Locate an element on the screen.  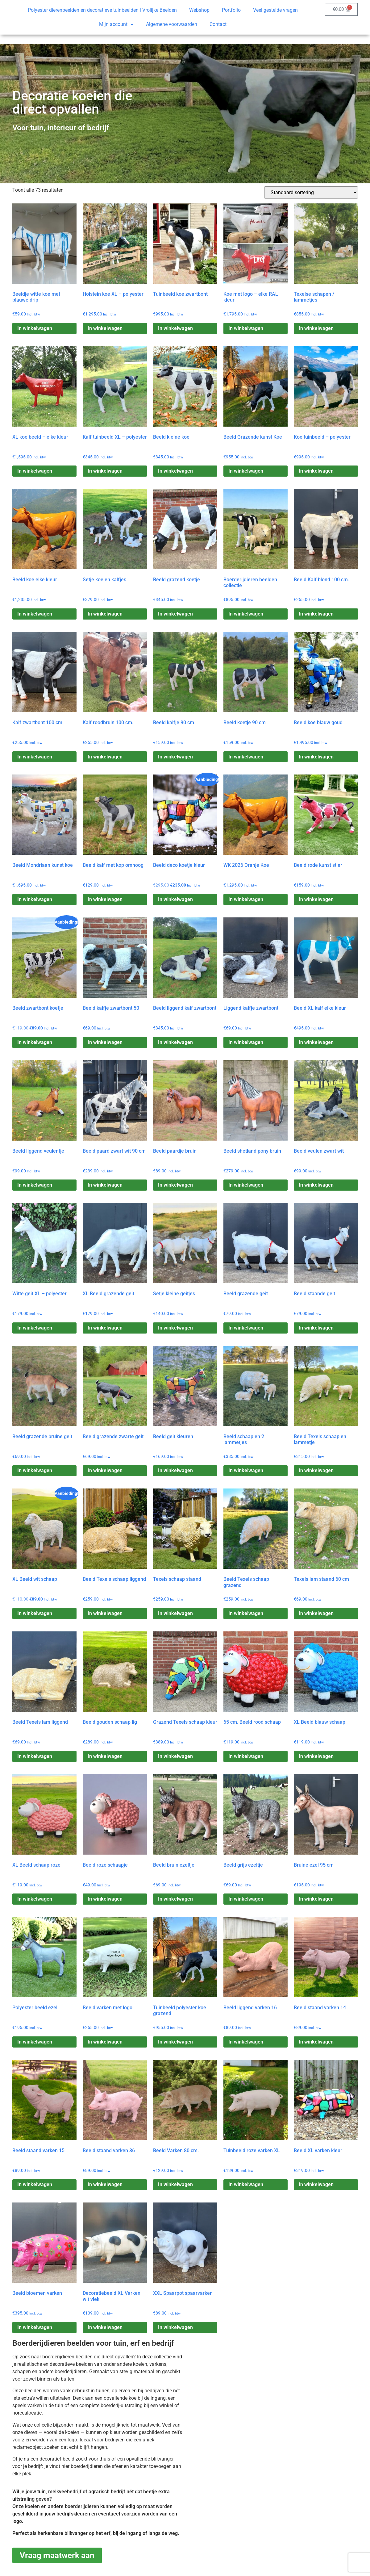
In winkelwagen [Toevoegen aan winkelwagen: “Beeld Varken 80 cm.“] is located at coordinates (175, 2184).